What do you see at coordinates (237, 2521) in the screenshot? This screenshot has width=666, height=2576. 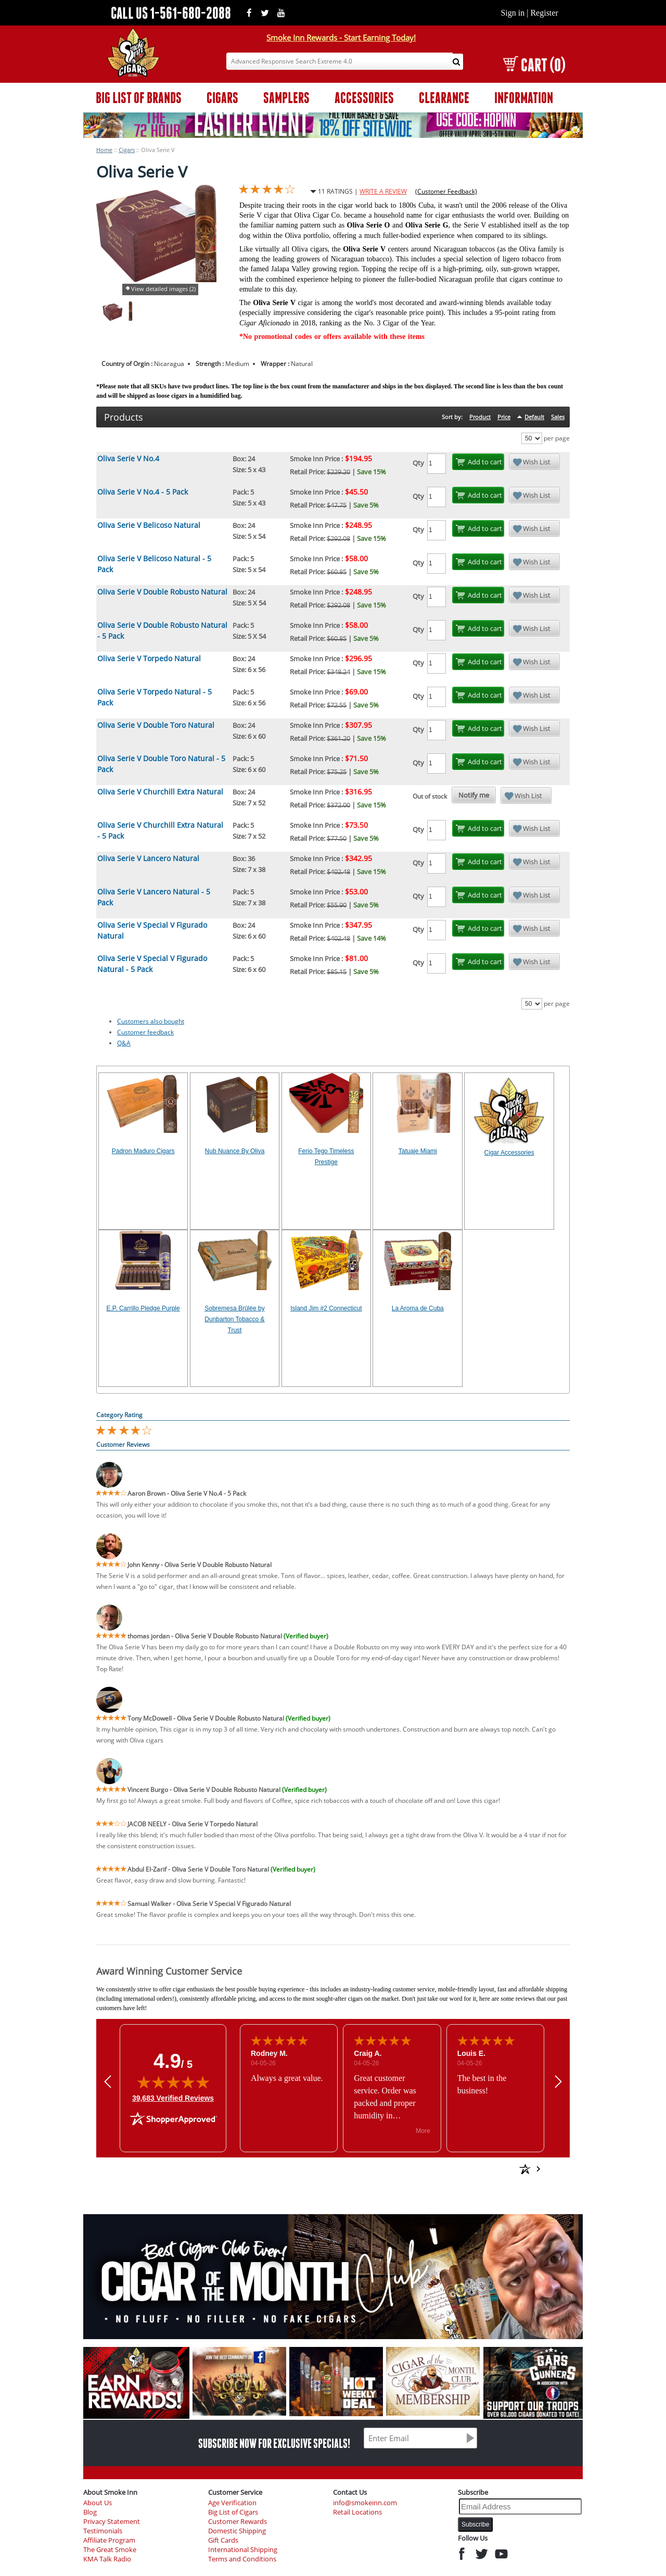 I see `Customer Rewards` at bounding box center [237, 2521].